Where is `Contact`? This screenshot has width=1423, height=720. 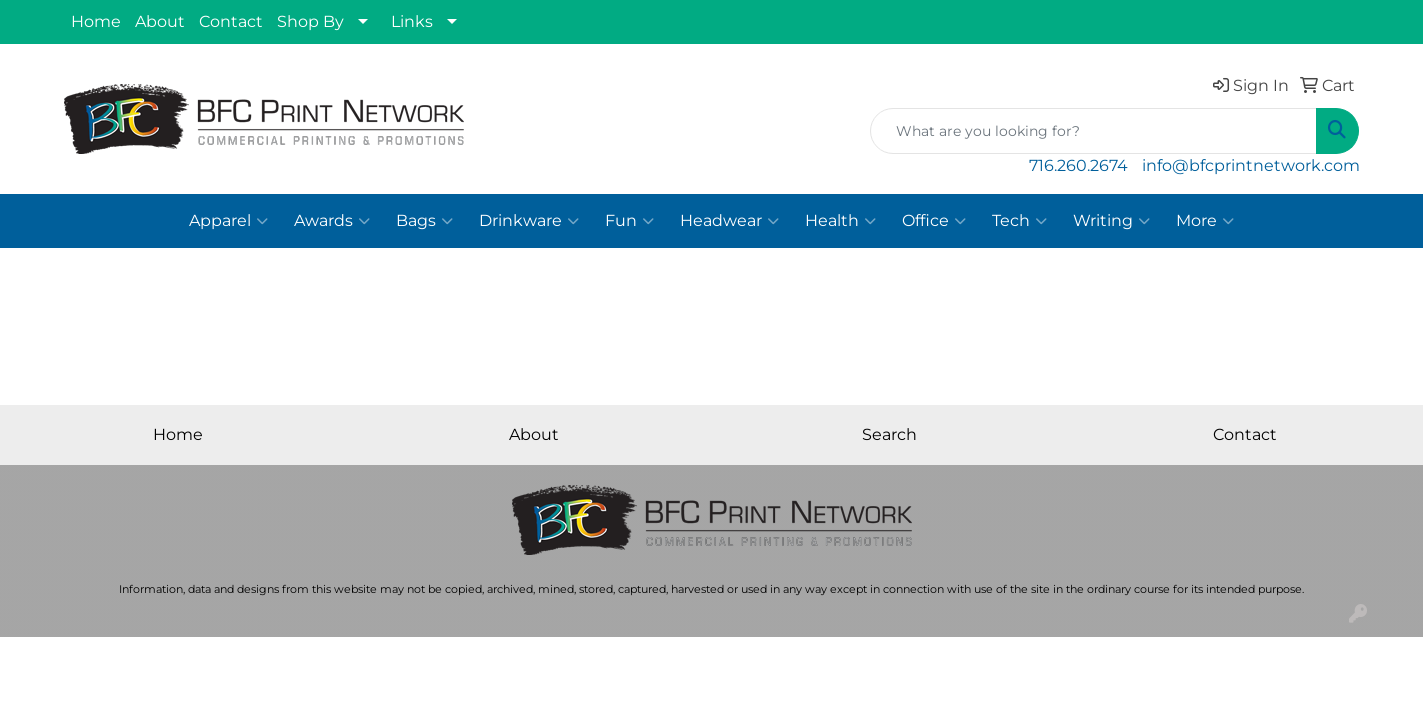 Contact is located at coordinates (231, 21).